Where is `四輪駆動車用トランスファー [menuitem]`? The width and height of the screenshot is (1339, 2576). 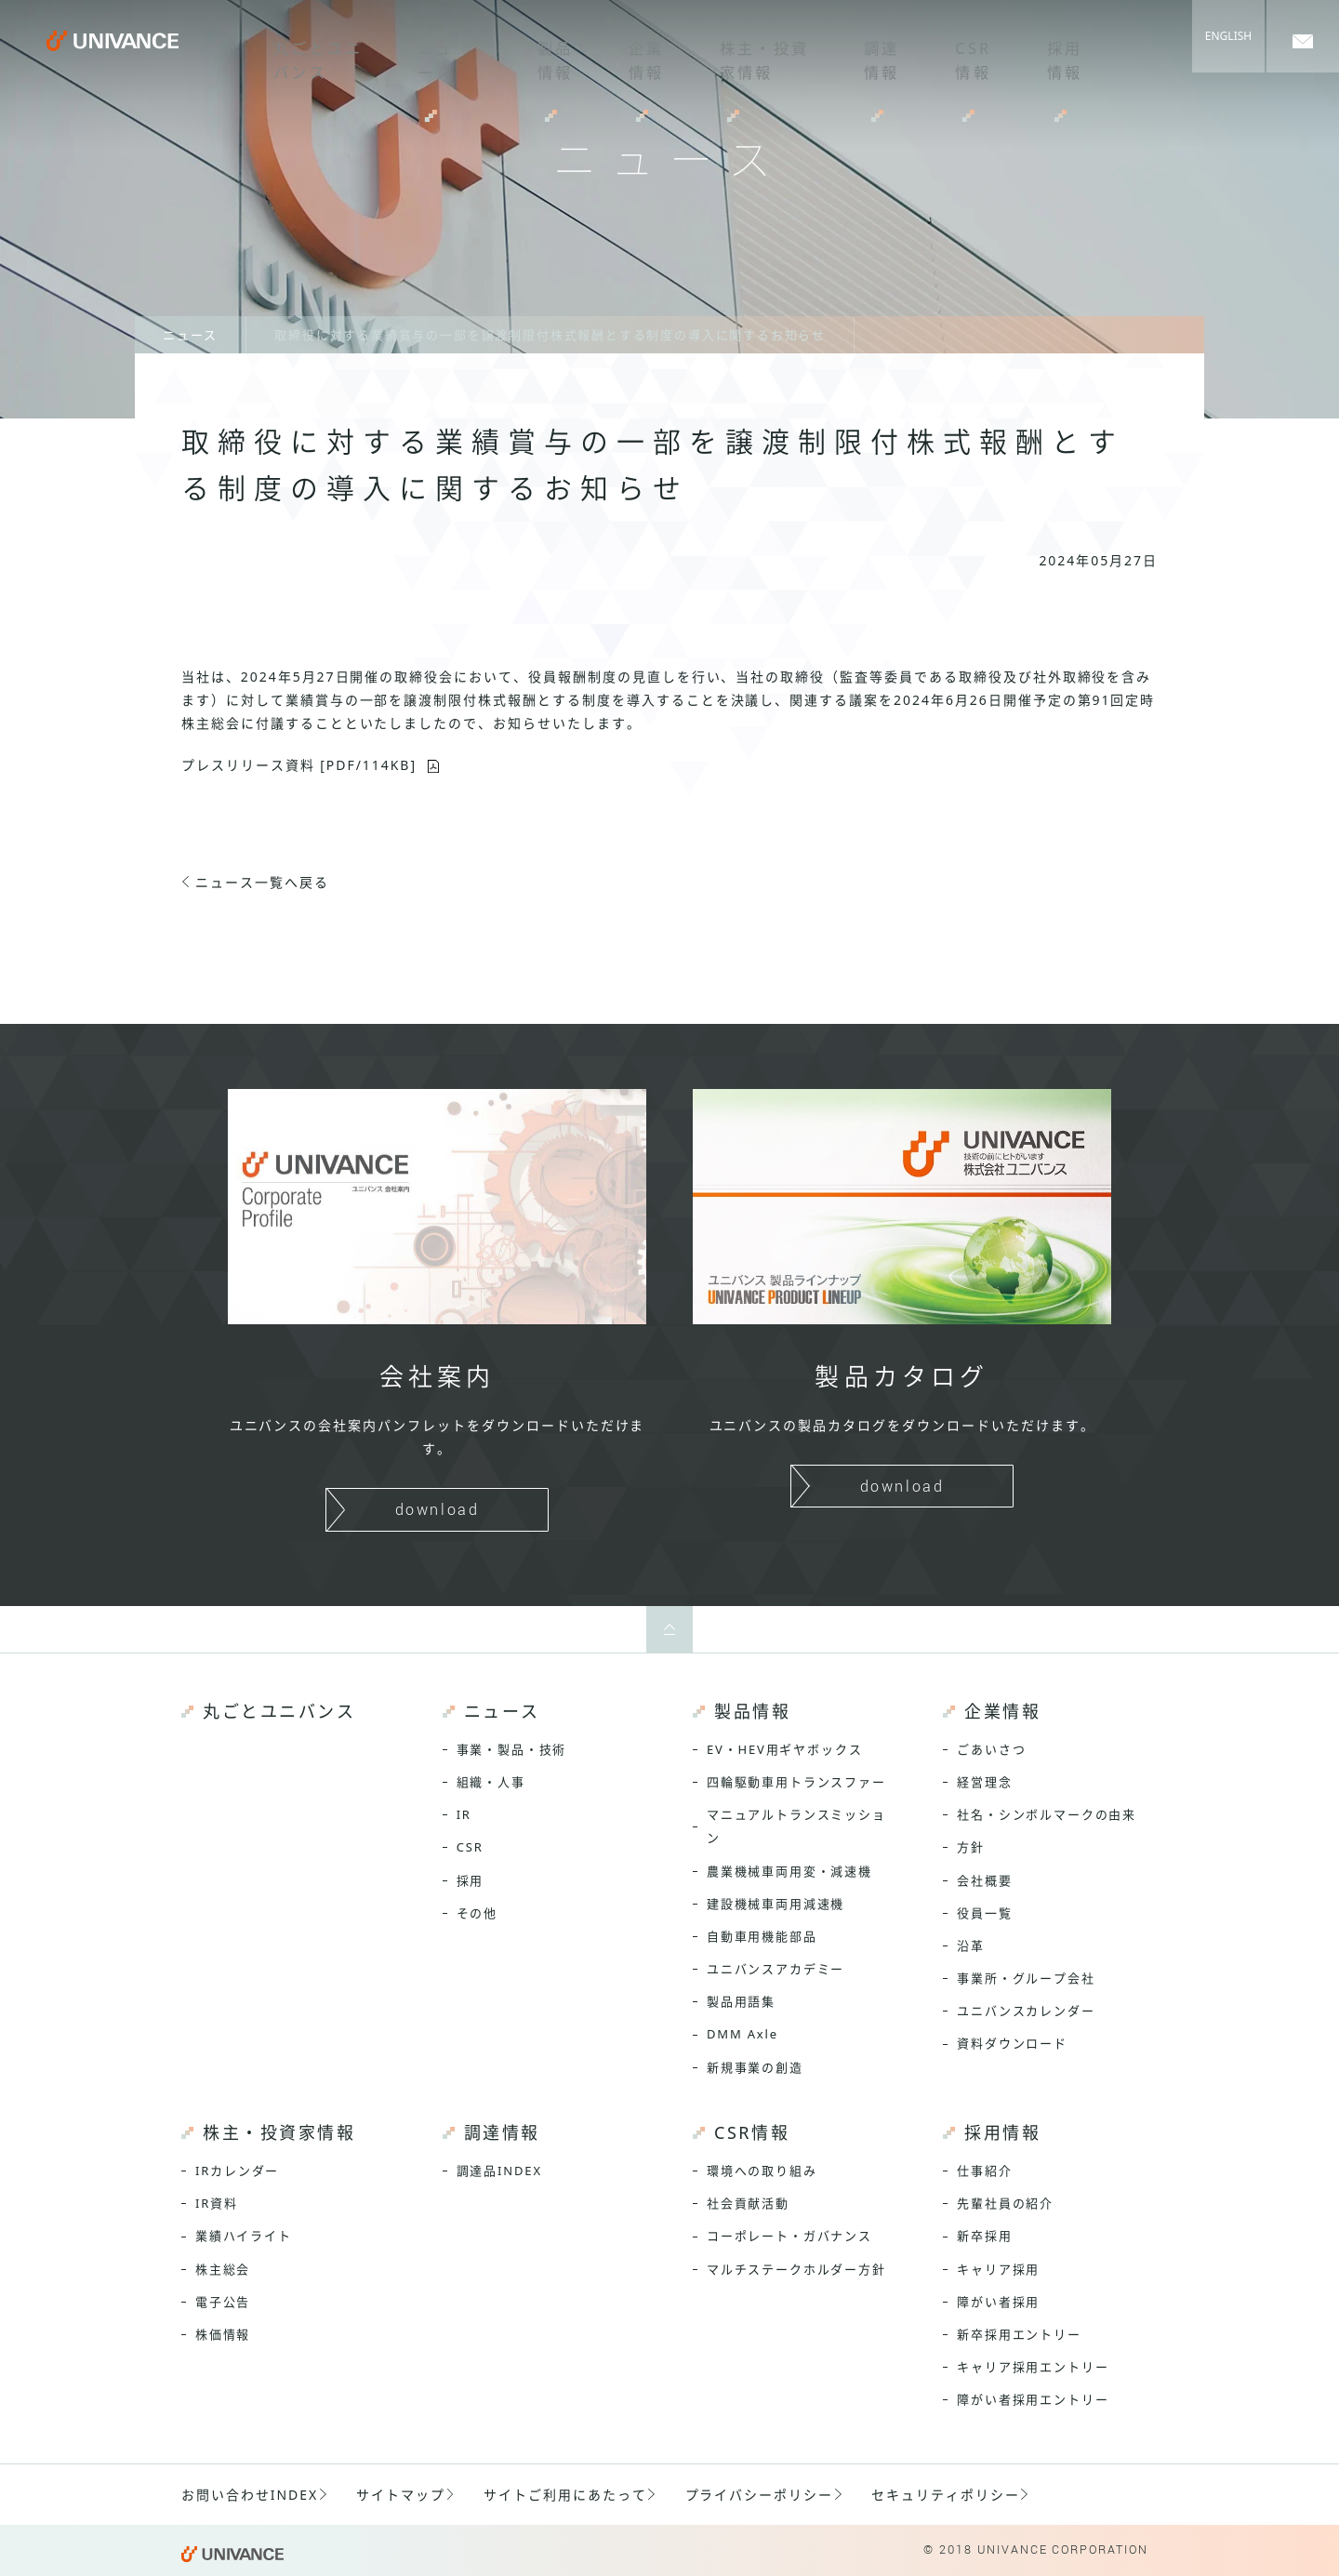
四輪駆動車用トランスファー [menuitem] is located at coordinates (796, 1781).